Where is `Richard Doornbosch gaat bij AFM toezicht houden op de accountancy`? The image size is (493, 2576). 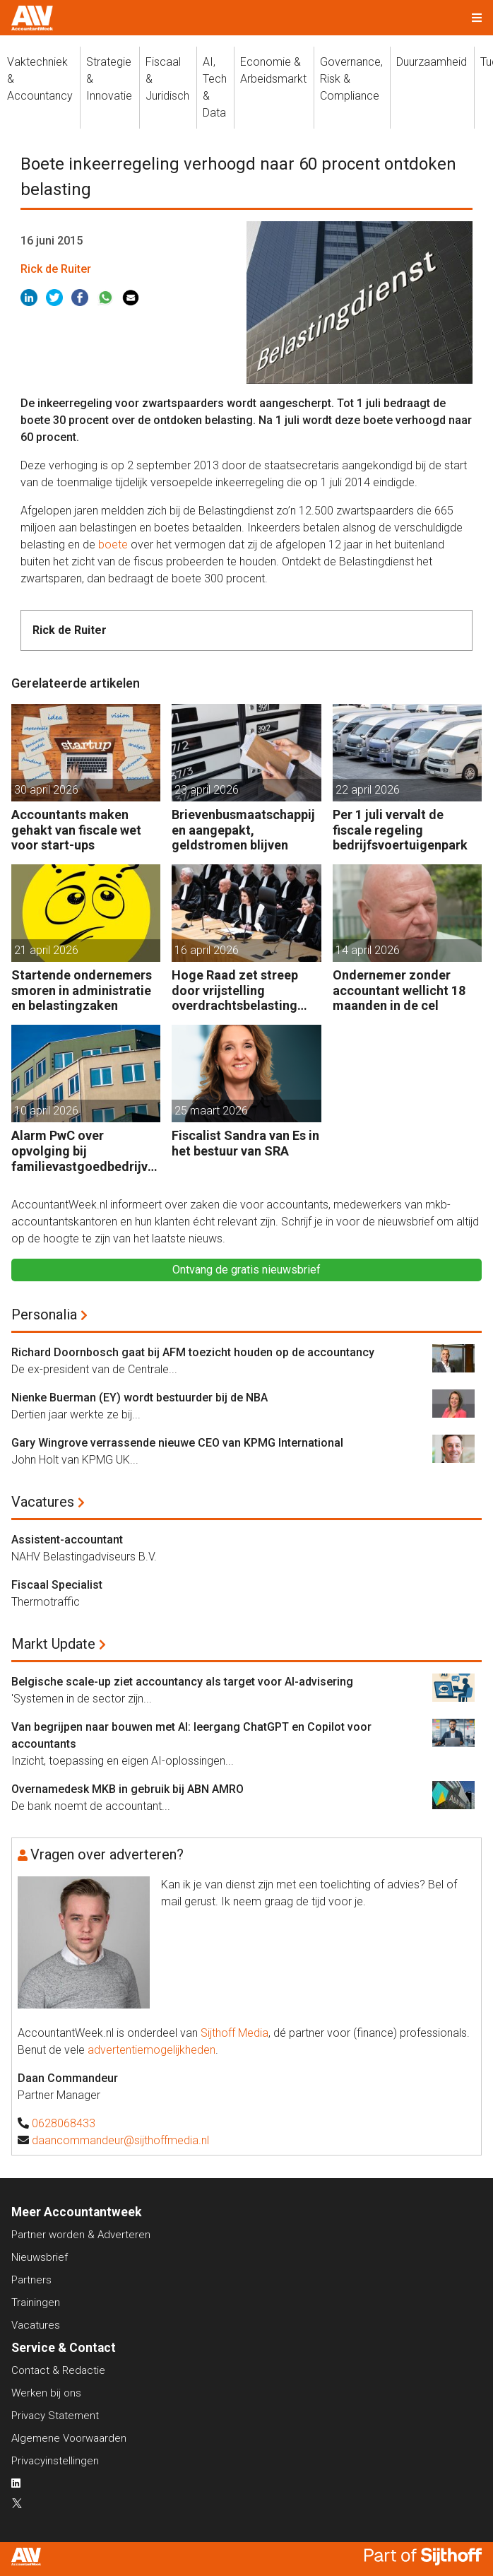 Richard Doornbosch gaat bij AFM toezicht houden op de accountancy is located at coordinates (192, 1352).